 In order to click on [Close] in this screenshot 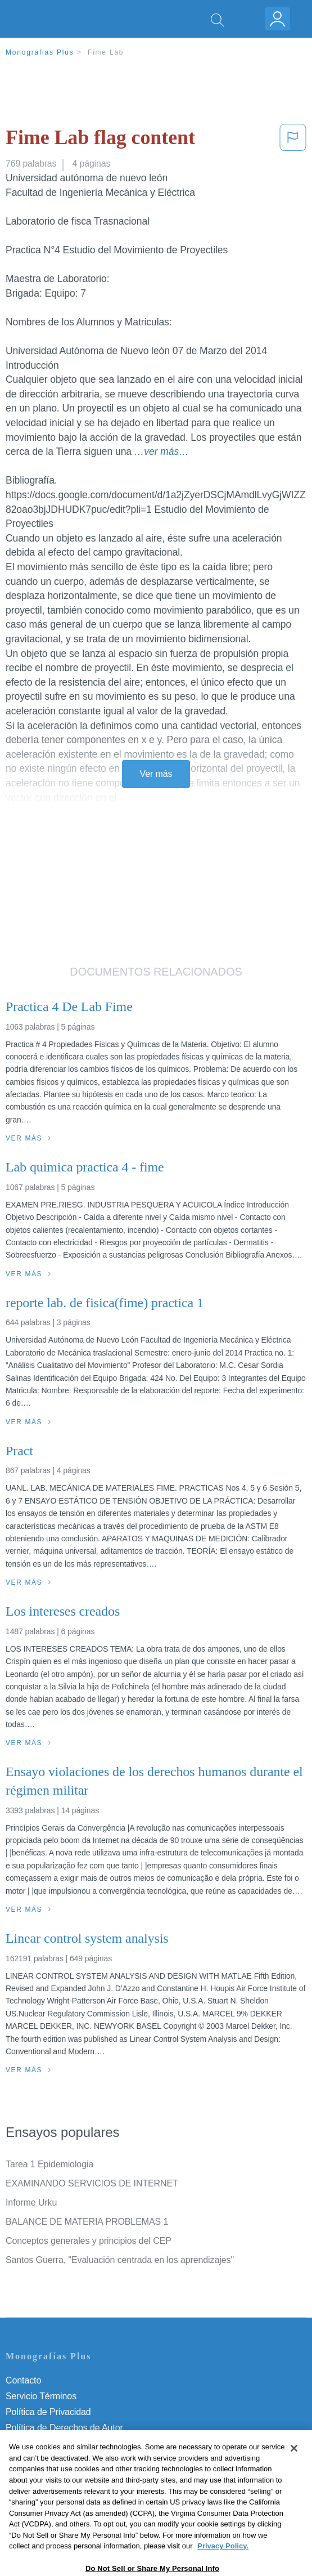, I will do `click(294, 2473)`.